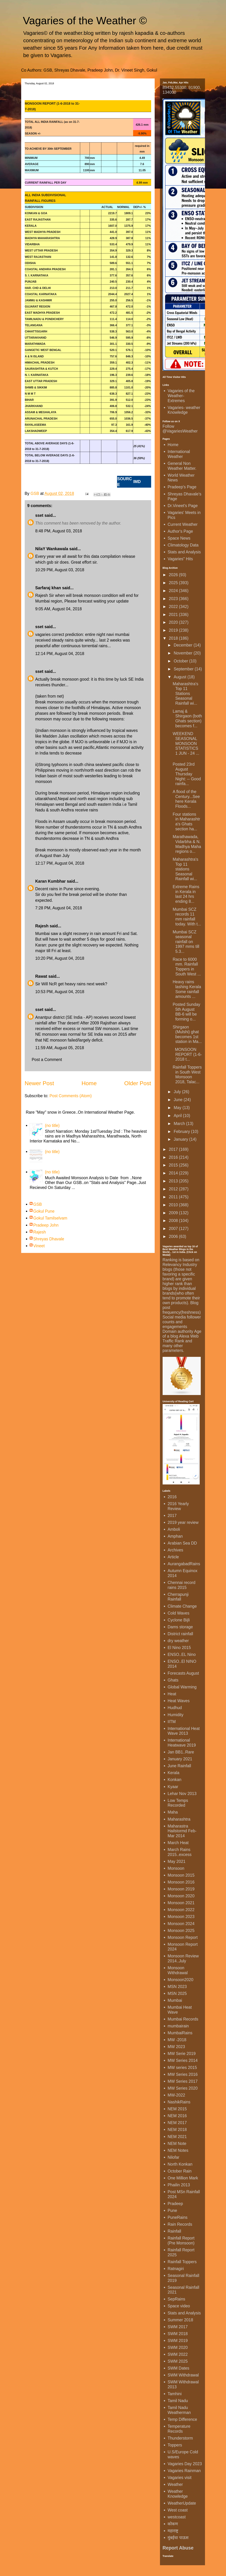  What do you see at coordinates (179, 2410) in the screenshot?
I see `Tamil Nadu Weatherman` at bounding box center [179, 2410].